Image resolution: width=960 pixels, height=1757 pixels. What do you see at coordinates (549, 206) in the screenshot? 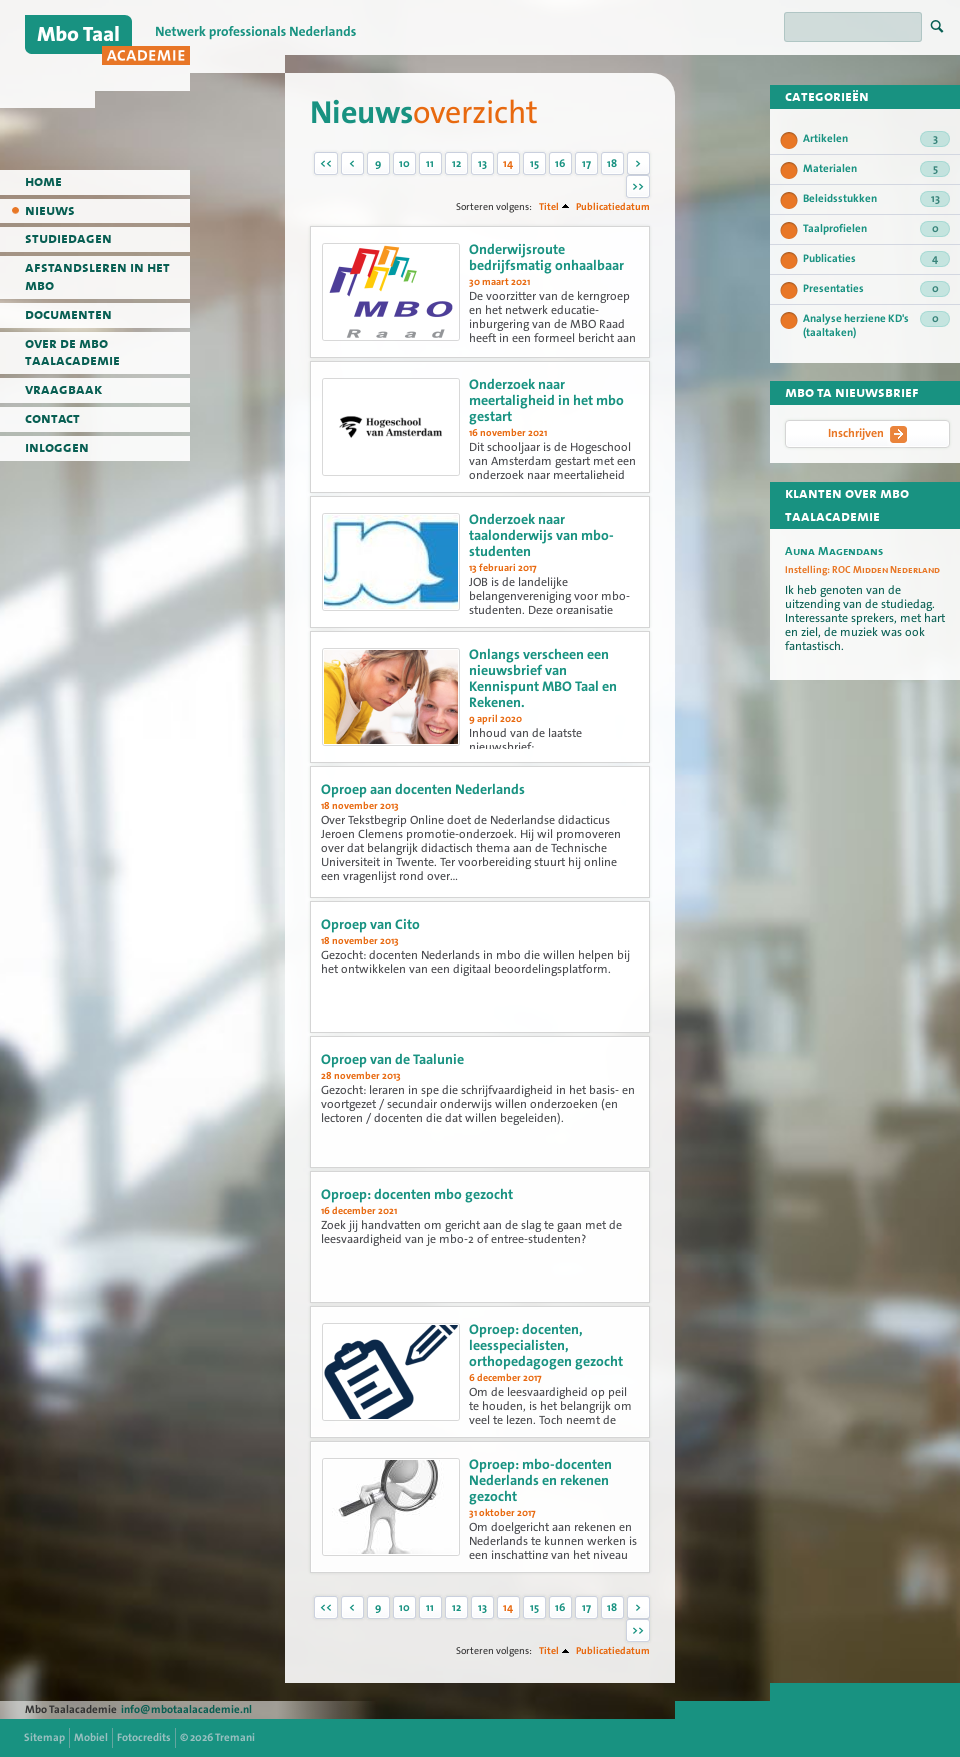
I see `Titel` at bounding box center [549, 206].